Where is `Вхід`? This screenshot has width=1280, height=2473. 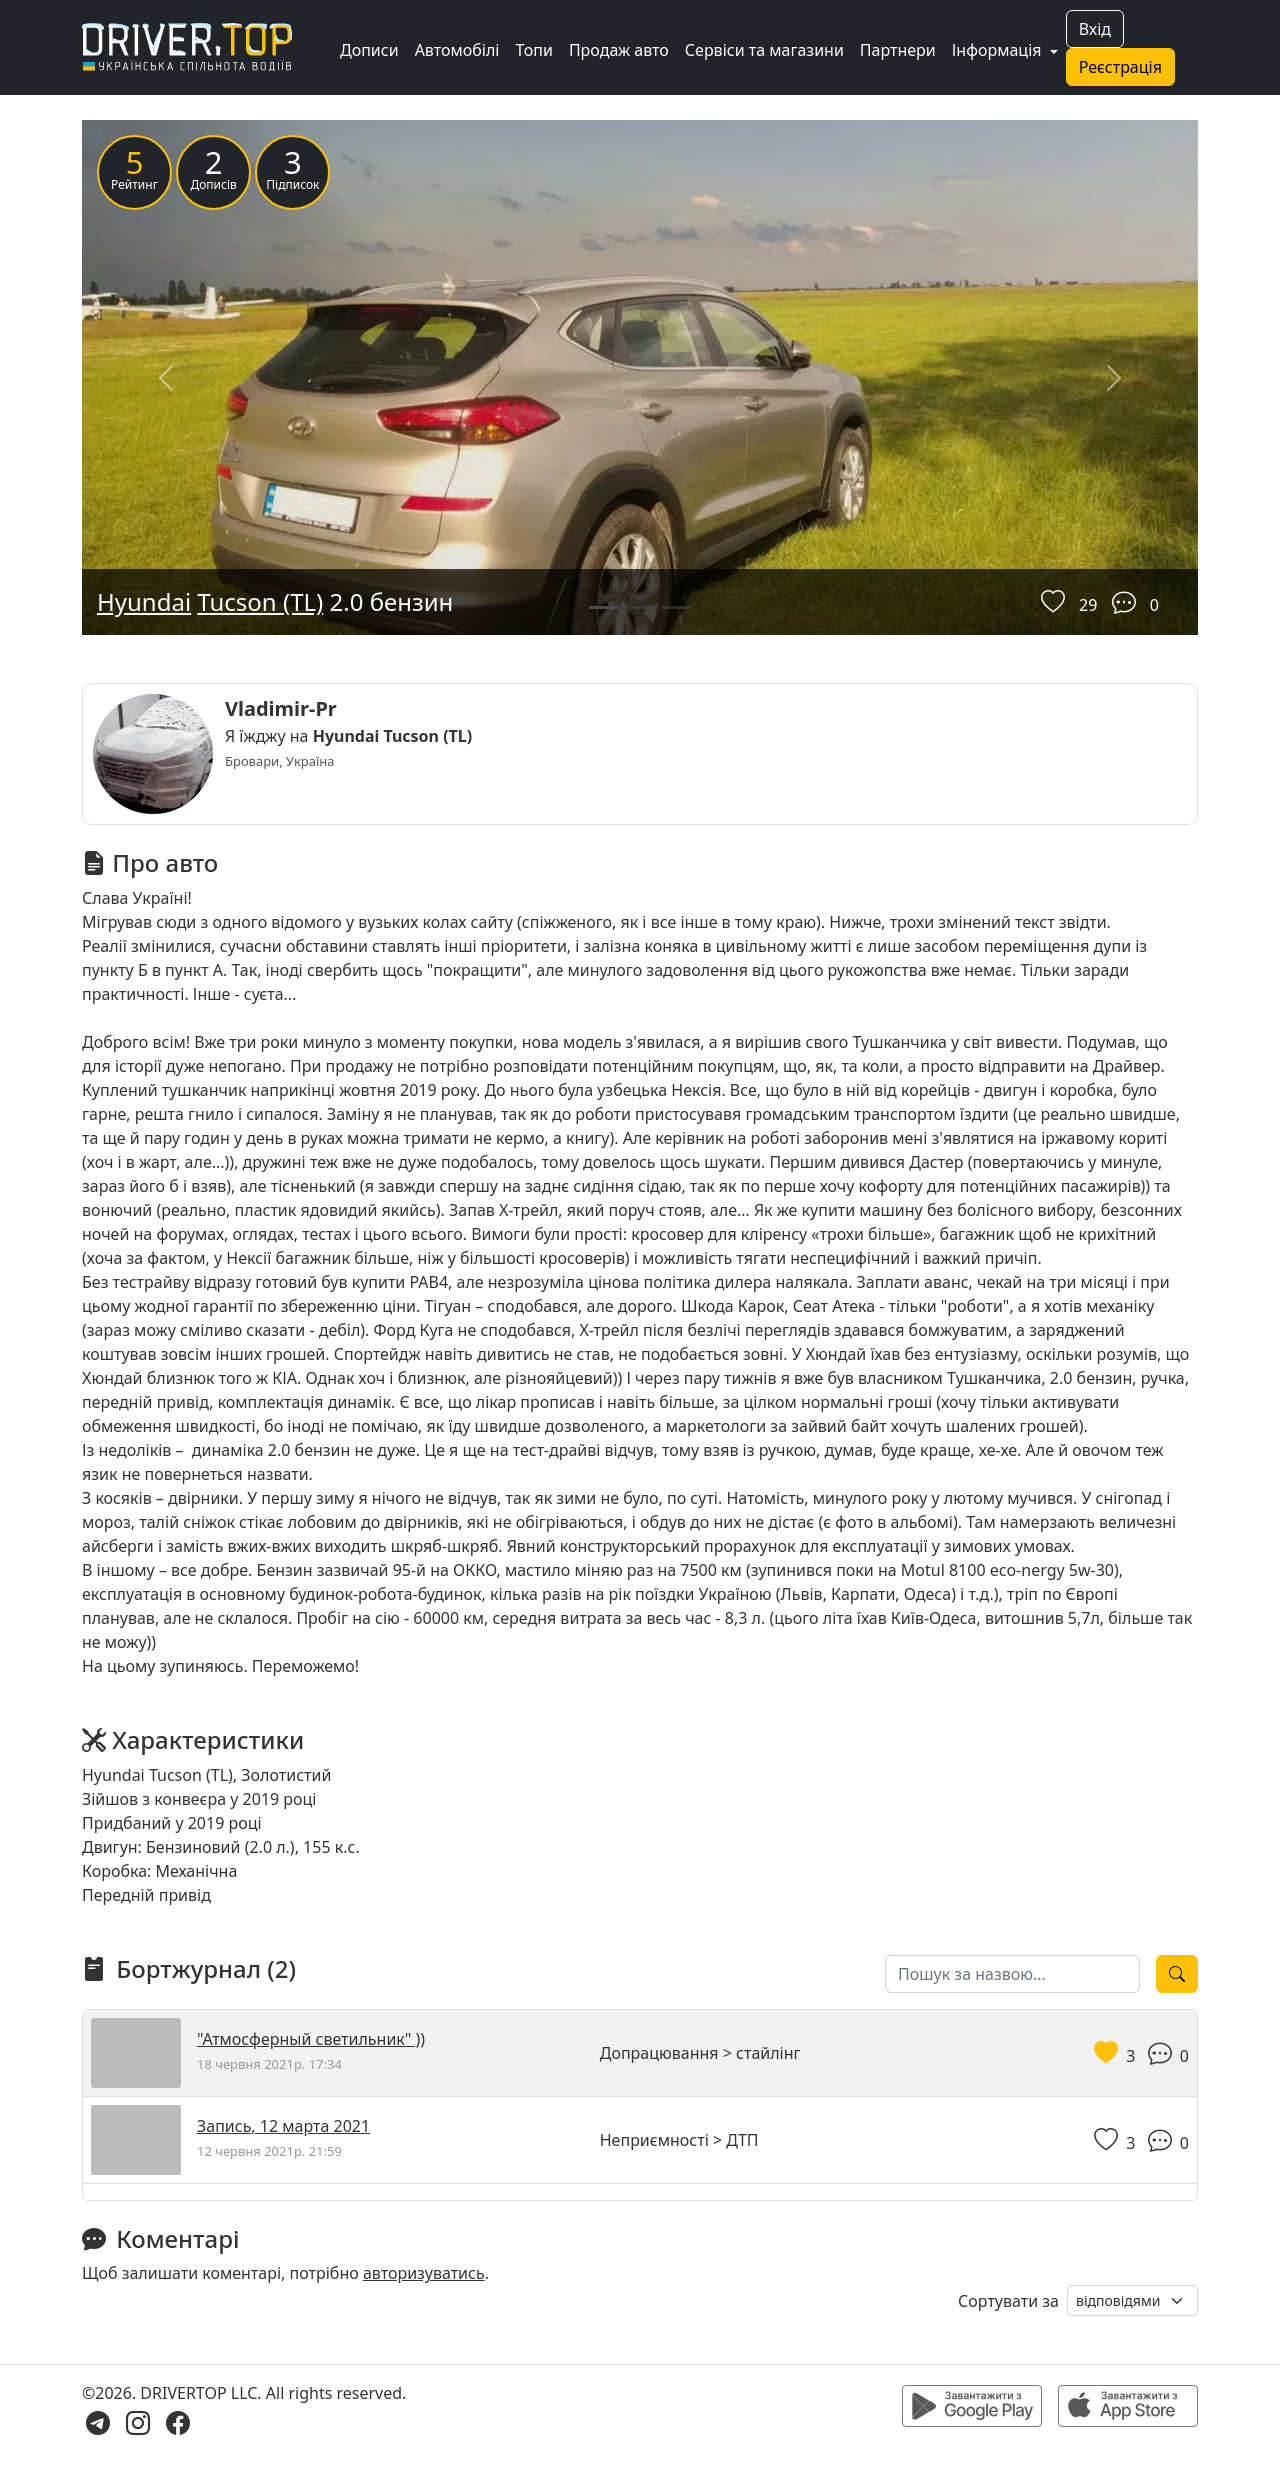 Вхід is located at coordinates (1095, 29).